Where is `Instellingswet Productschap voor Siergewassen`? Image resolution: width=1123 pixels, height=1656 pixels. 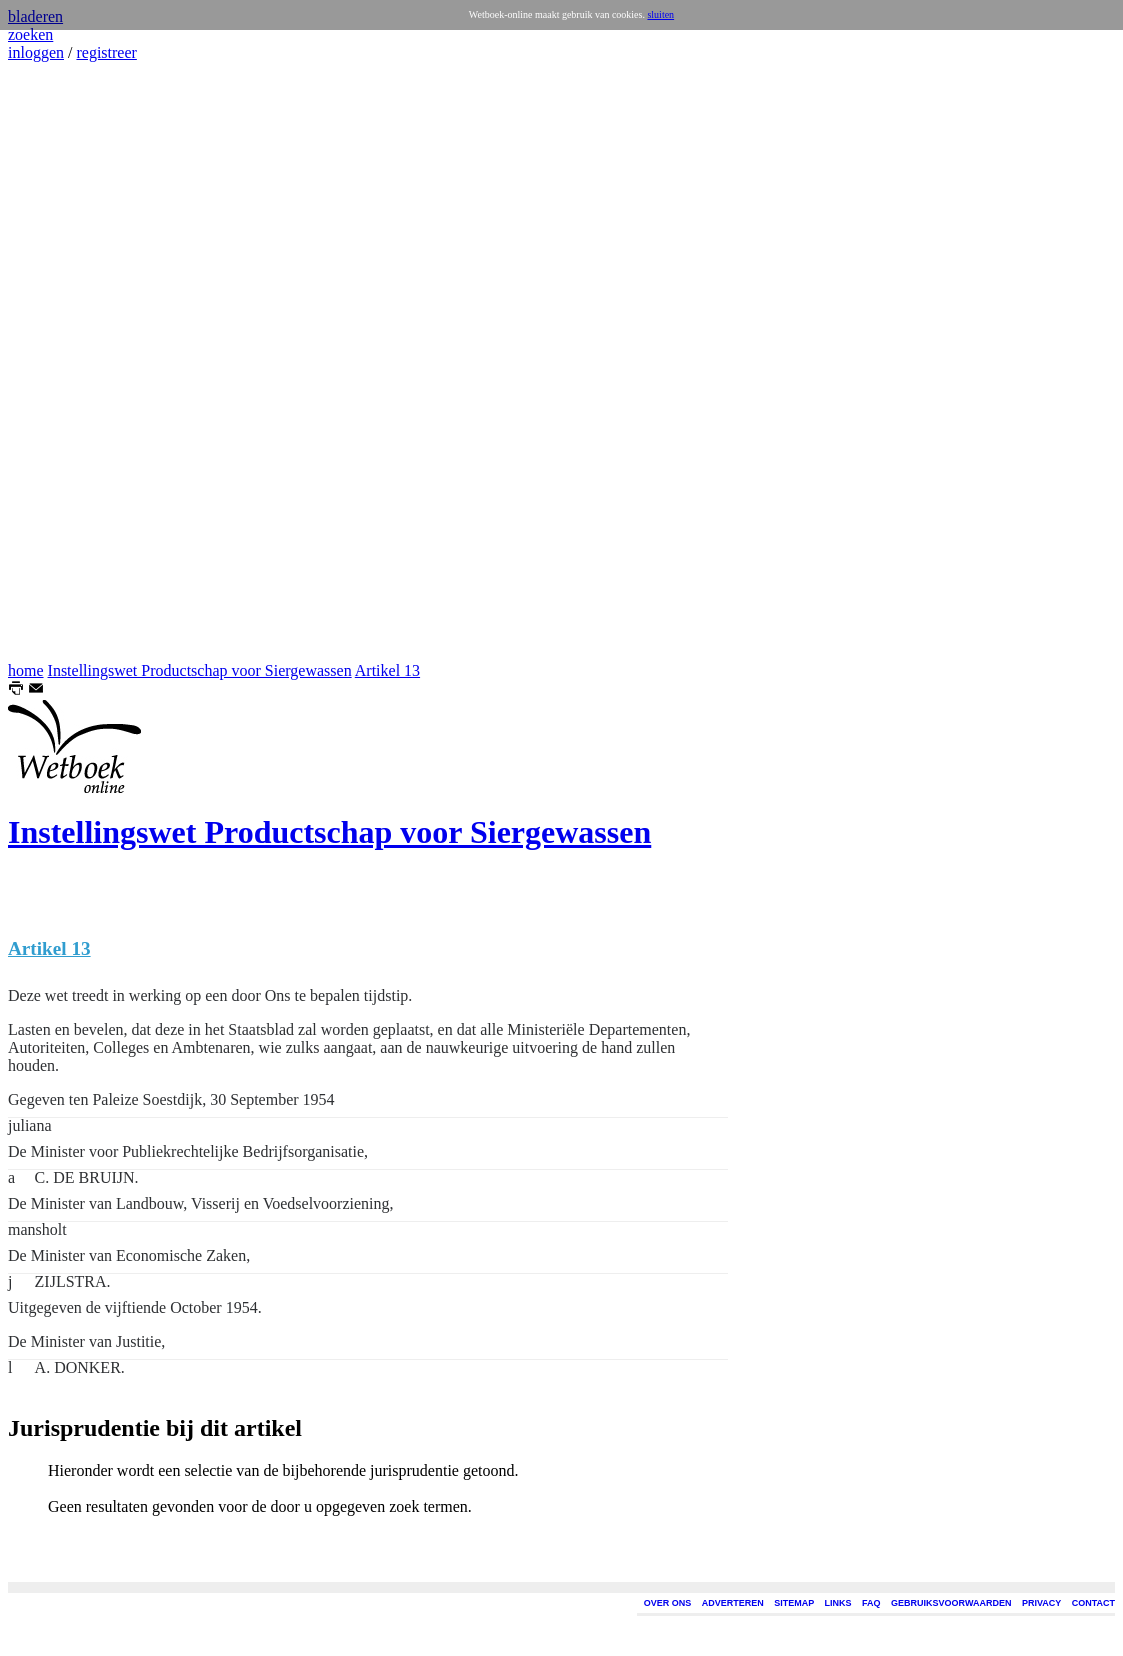
Instellingswet Productschap voor Siergewassen is located at coordinates (200, 670).